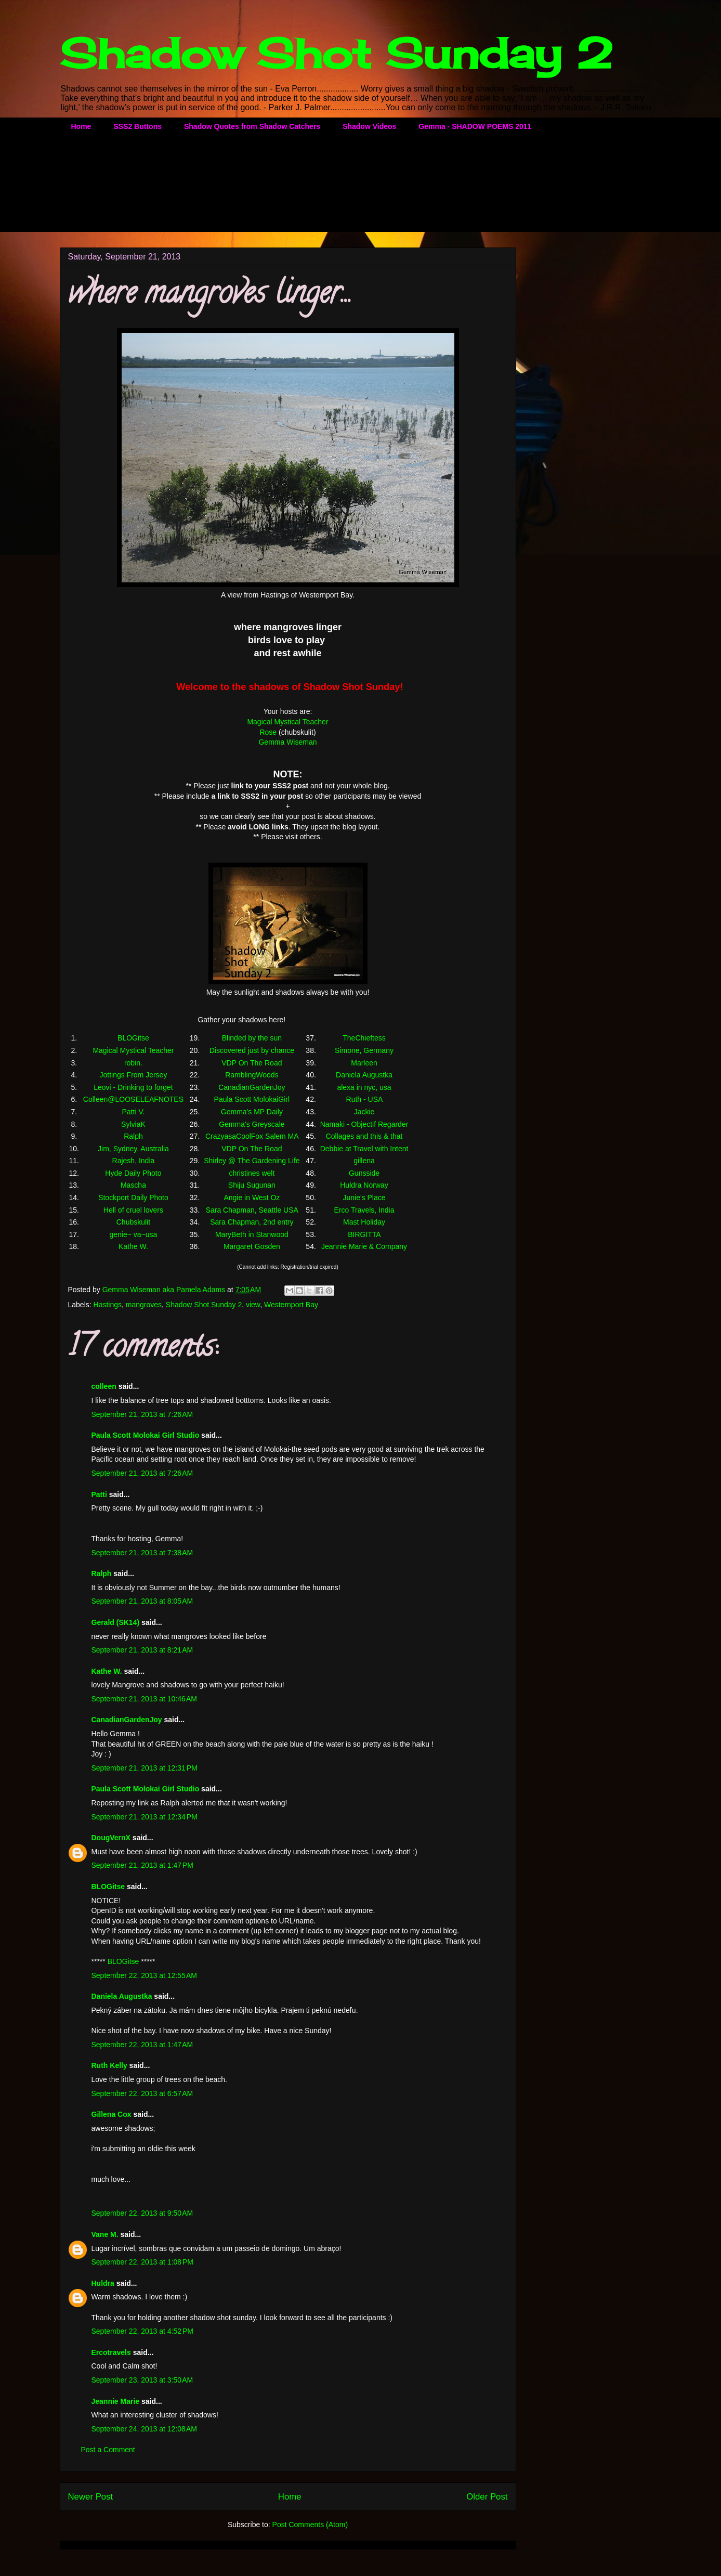 This screenshot has height=2576, width=721. Describe the element at coordinates (251, 1124) in the screenshot. I see `Gemma's Greyscale` at that location.